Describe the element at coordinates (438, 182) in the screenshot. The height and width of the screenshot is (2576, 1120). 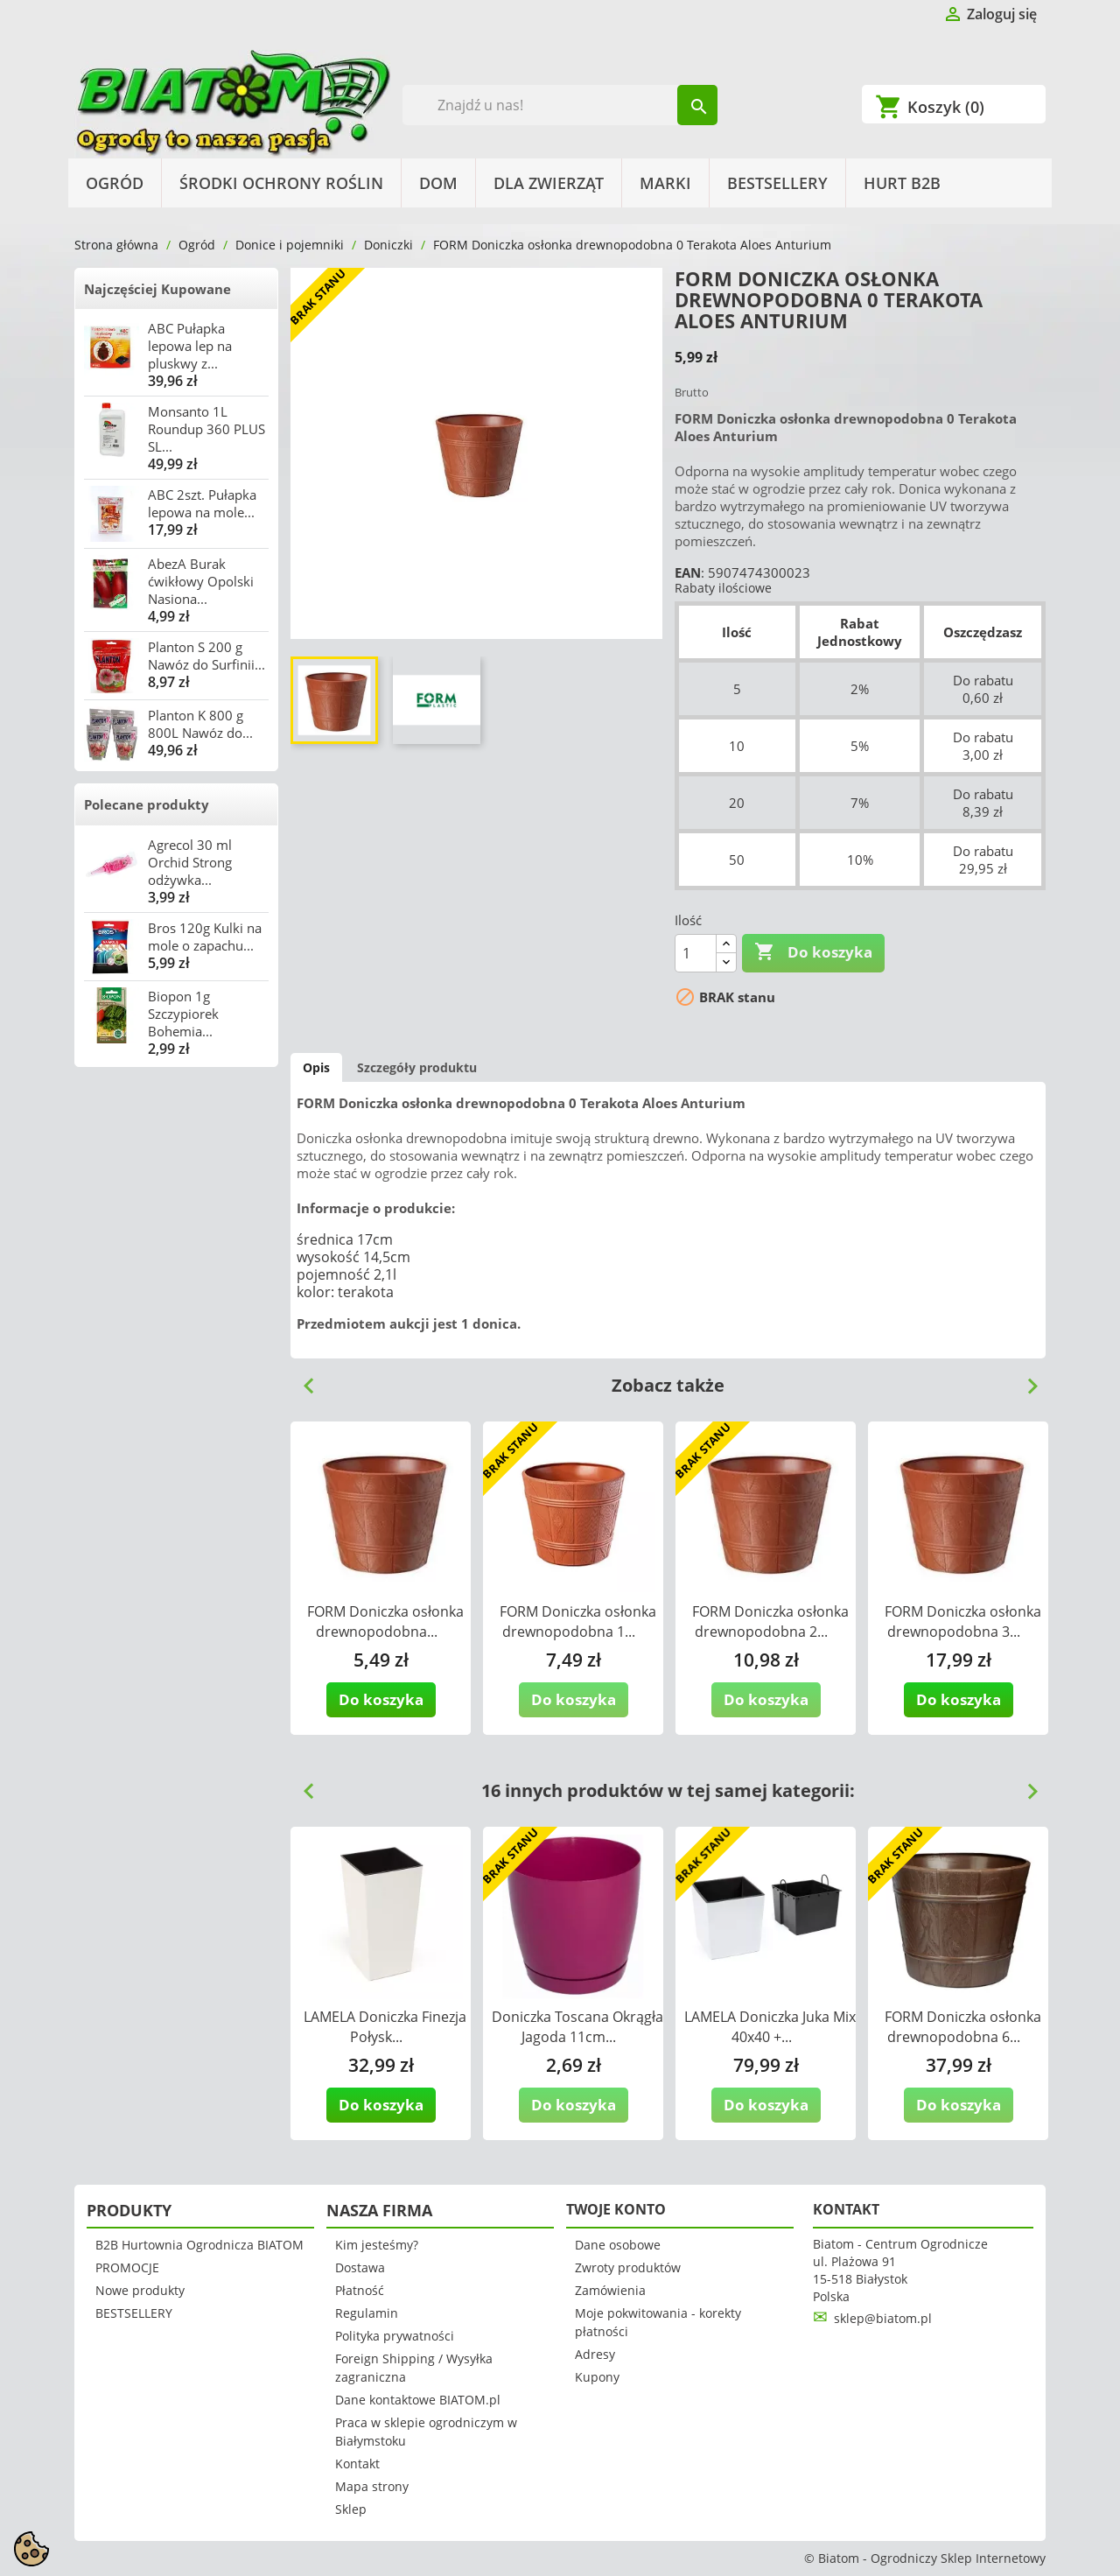
I see `Dom` at that location.